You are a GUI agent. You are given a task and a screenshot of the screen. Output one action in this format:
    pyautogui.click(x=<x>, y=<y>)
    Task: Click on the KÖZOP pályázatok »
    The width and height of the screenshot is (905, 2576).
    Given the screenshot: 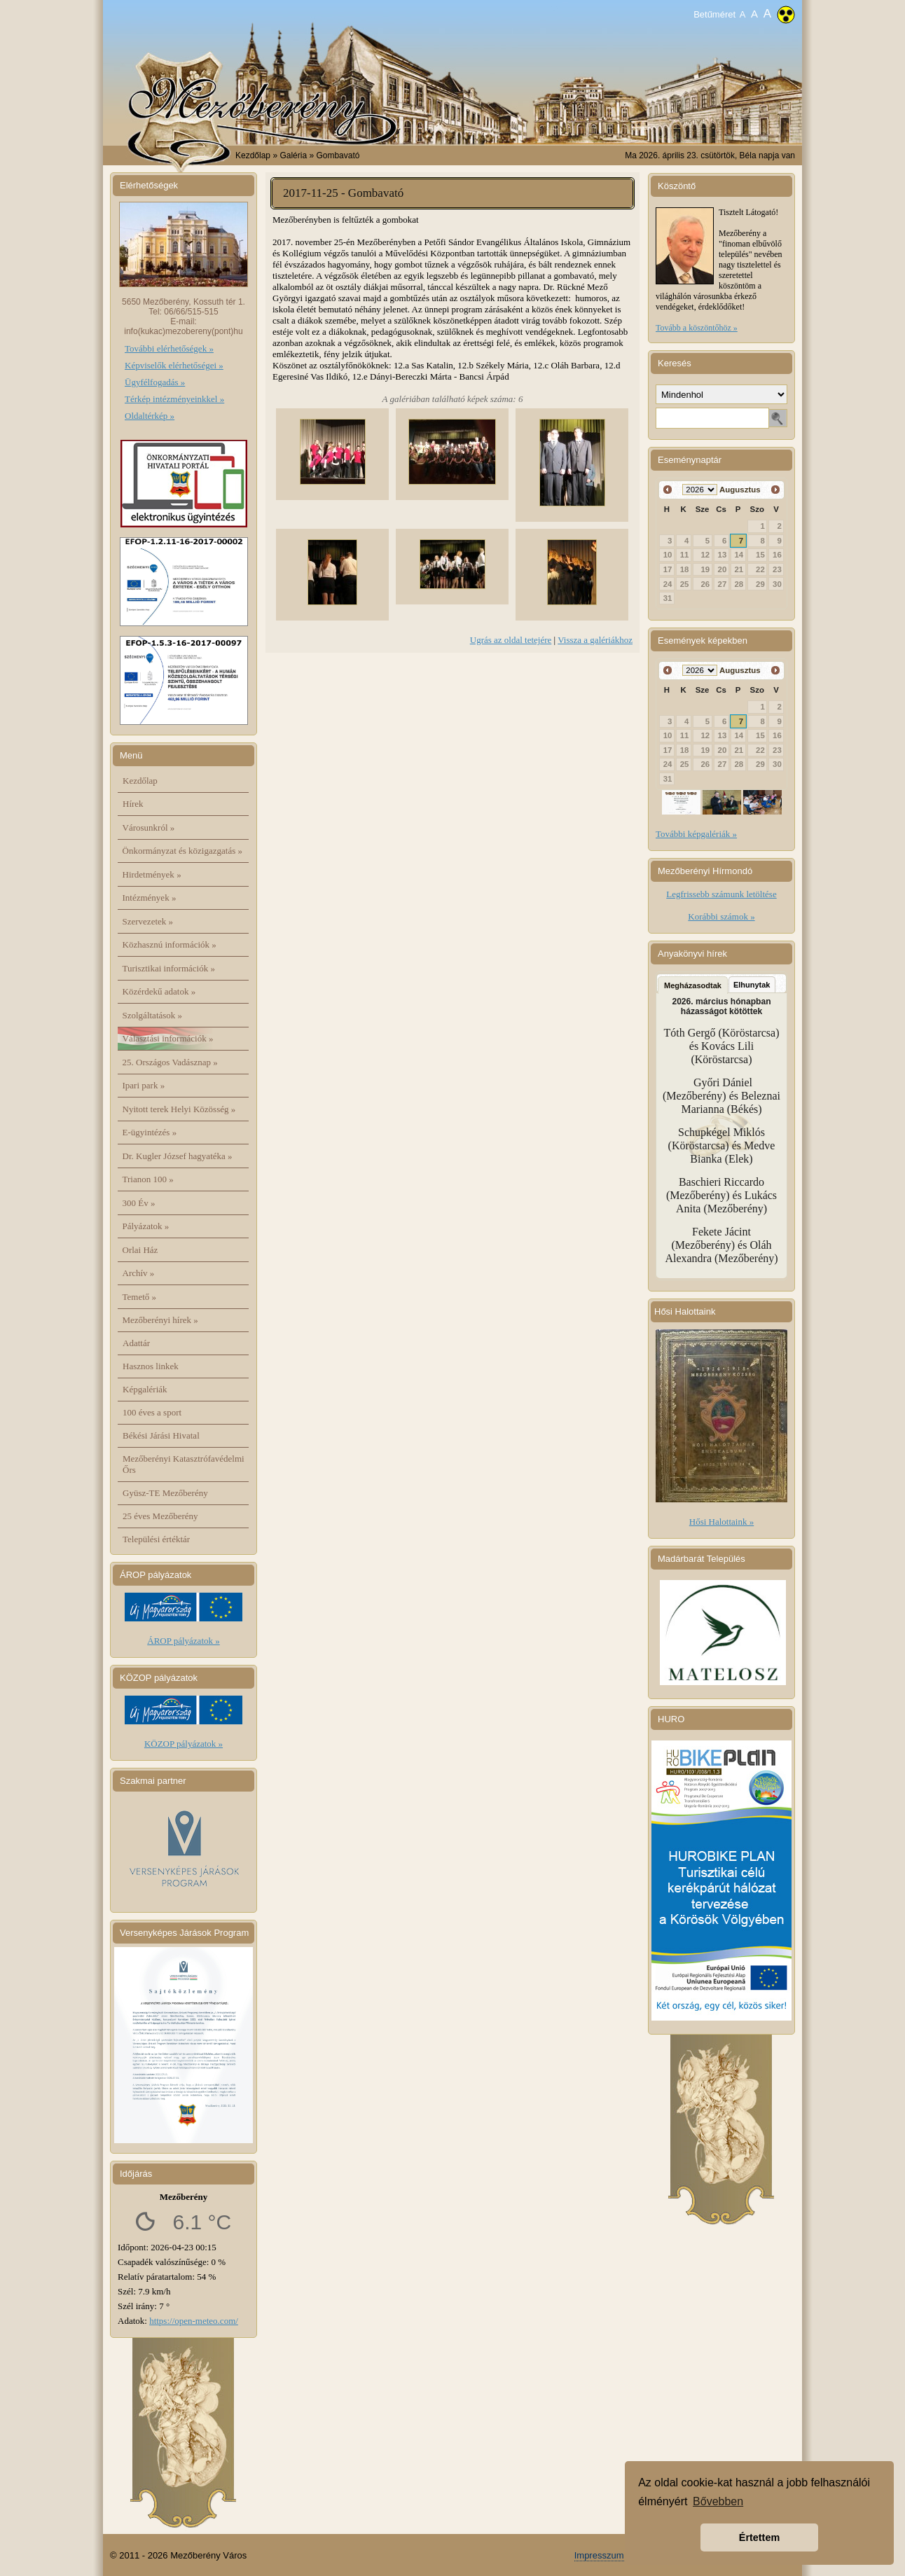 What is the action you would take?
    pyautogui.click(x=183, y=1743)
    